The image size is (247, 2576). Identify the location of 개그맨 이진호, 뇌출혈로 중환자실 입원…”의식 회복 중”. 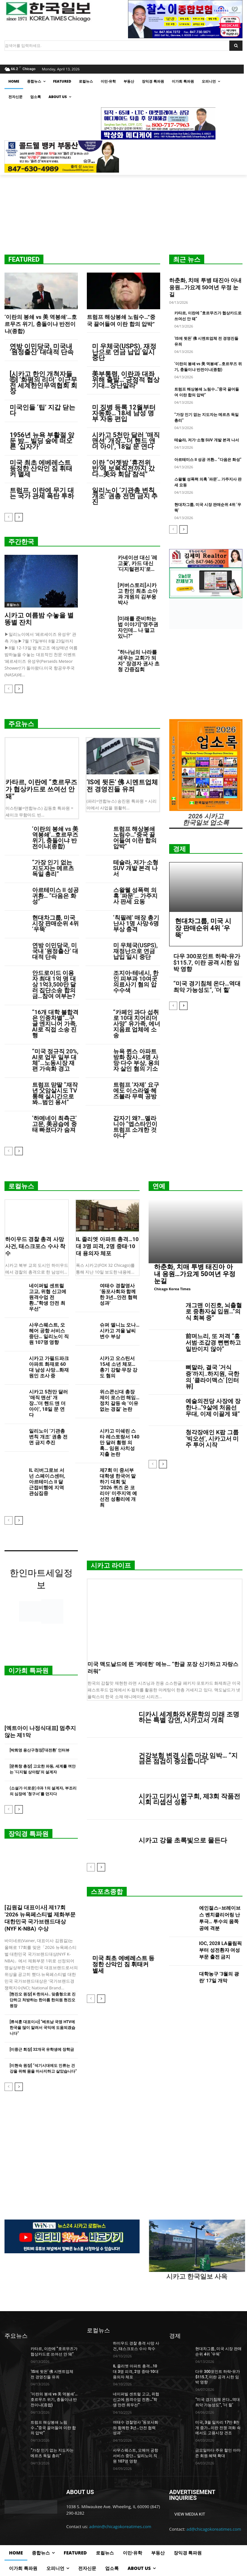
(214, 1311).